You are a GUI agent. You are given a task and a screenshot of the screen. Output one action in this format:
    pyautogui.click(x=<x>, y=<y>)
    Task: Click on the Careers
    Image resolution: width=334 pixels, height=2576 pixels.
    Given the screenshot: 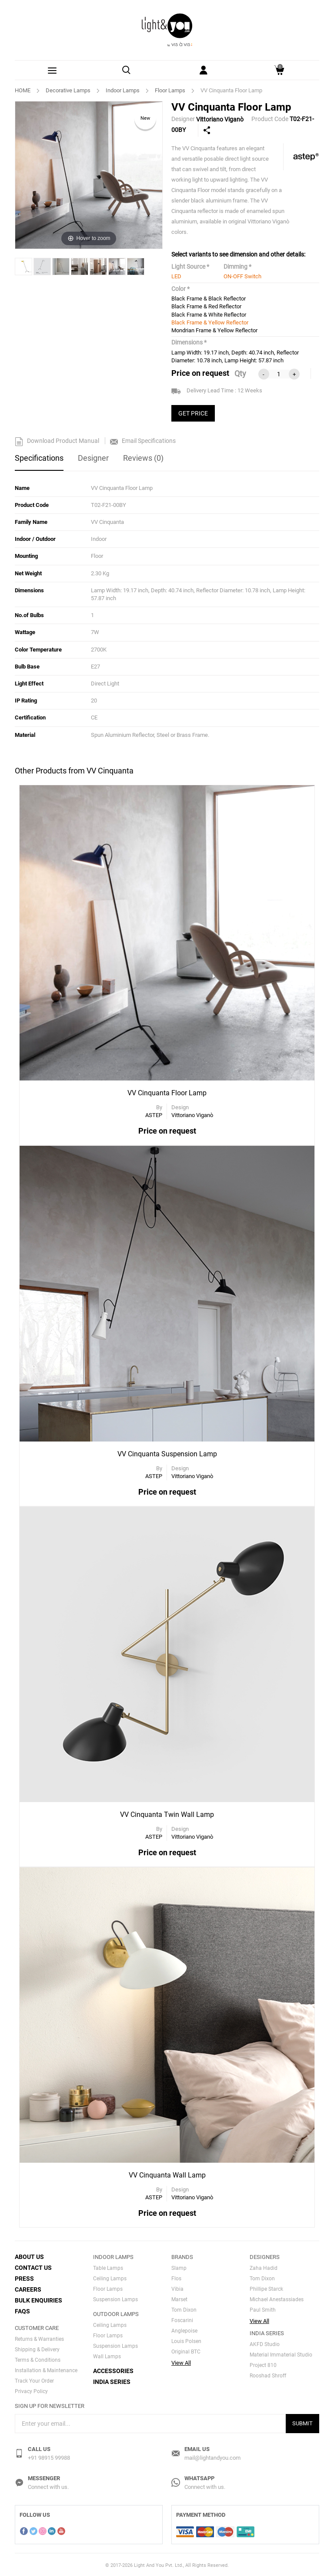 What is the action you would take?
    pyautogui.click(x=28, y=2288)
    